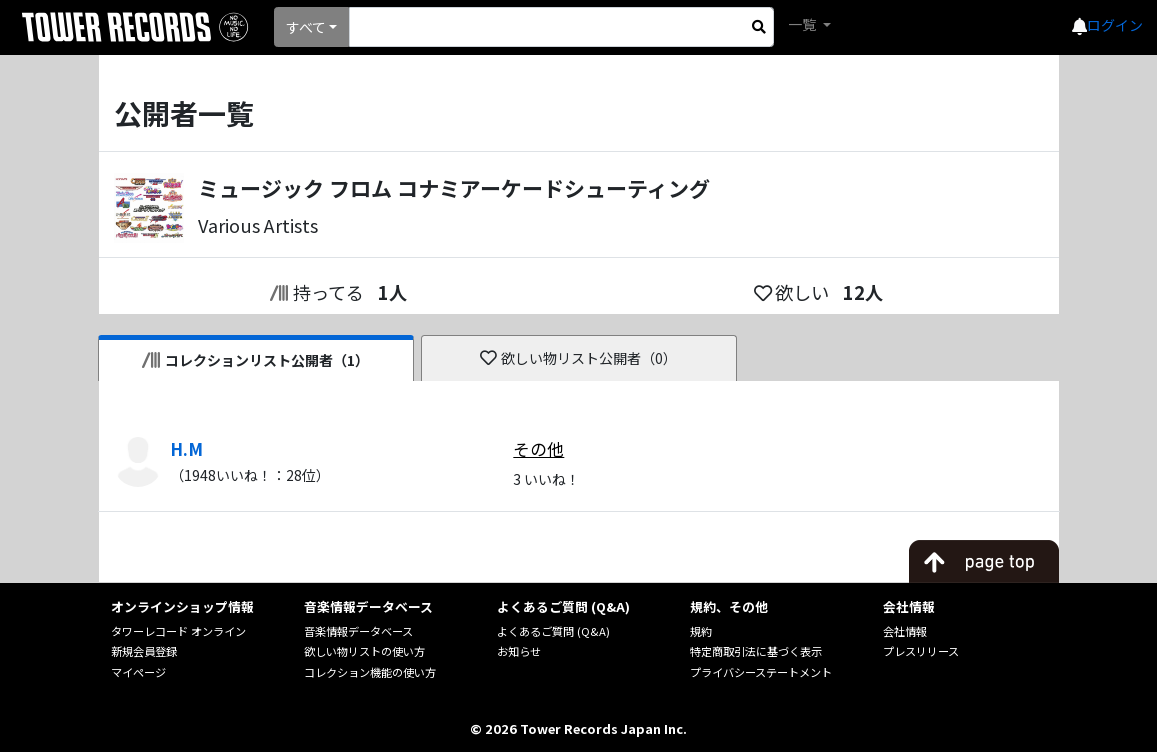  What do you see at coordinates (364, 651) in the screenshot?
I see `欲しい物リストの使い方` at bounding box center [364, 651].